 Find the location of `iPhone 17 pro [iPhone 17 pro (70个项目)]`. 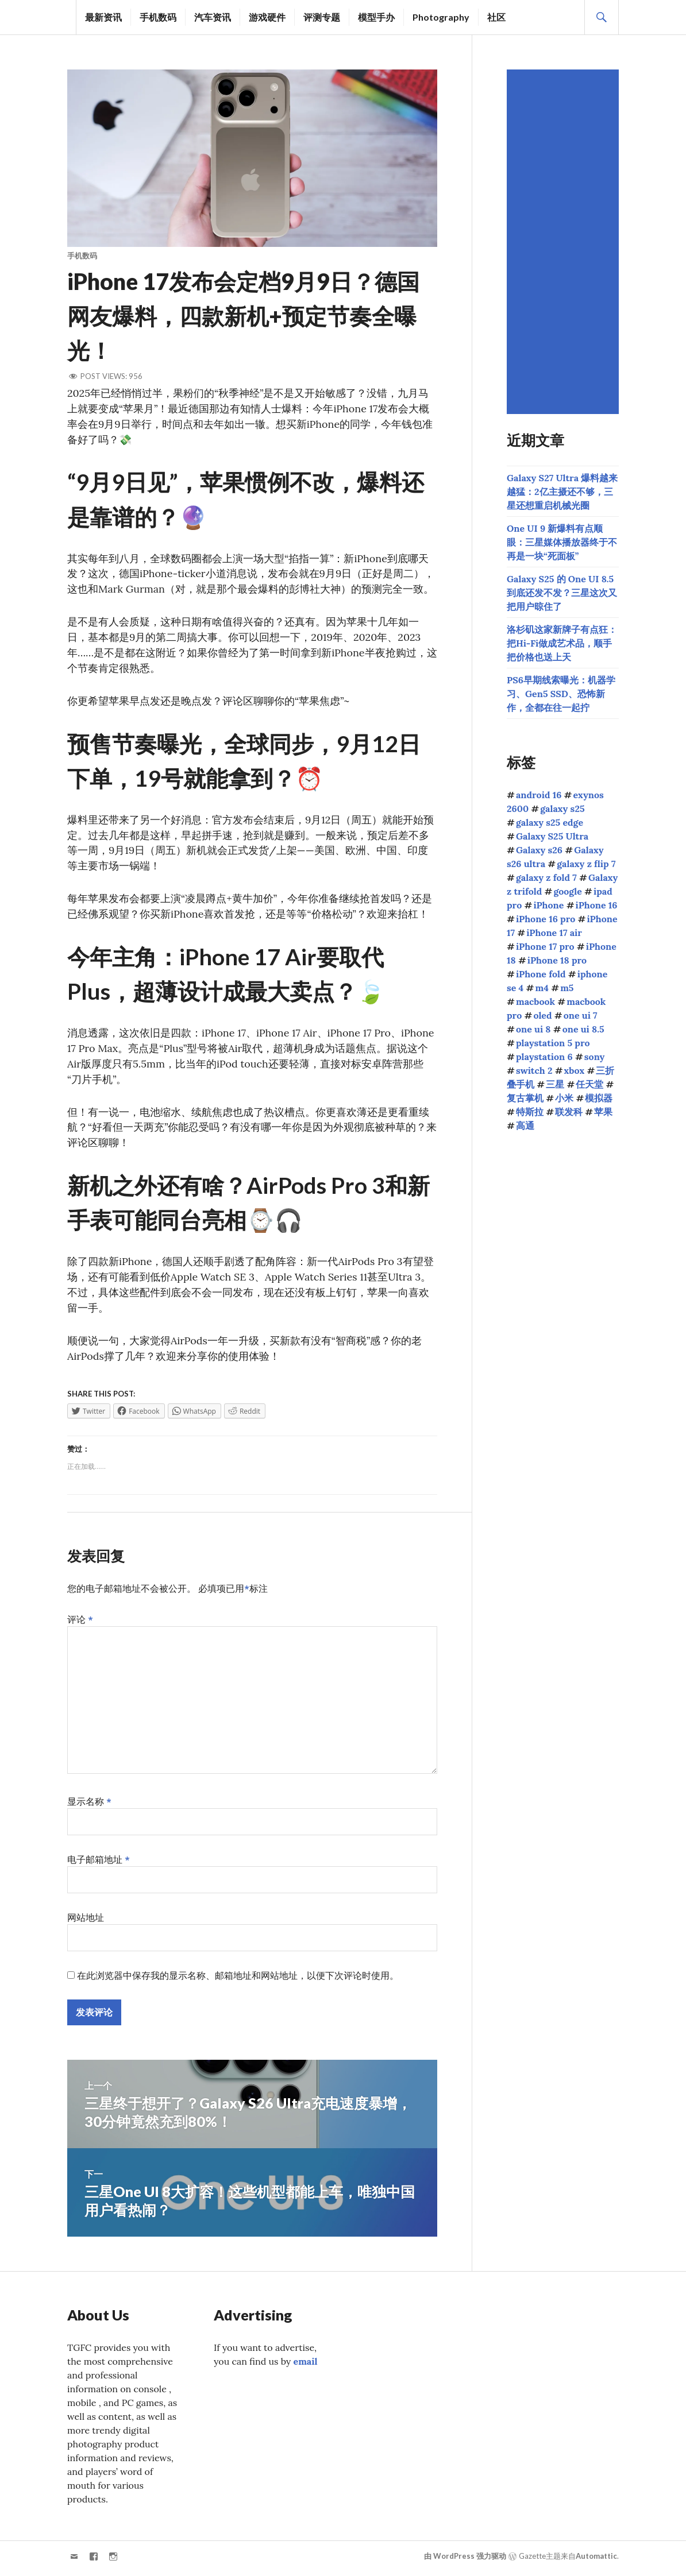

iPhone 17 pro [iPhone 17 pro (70个项目)] is located at coordinates (545, 946).